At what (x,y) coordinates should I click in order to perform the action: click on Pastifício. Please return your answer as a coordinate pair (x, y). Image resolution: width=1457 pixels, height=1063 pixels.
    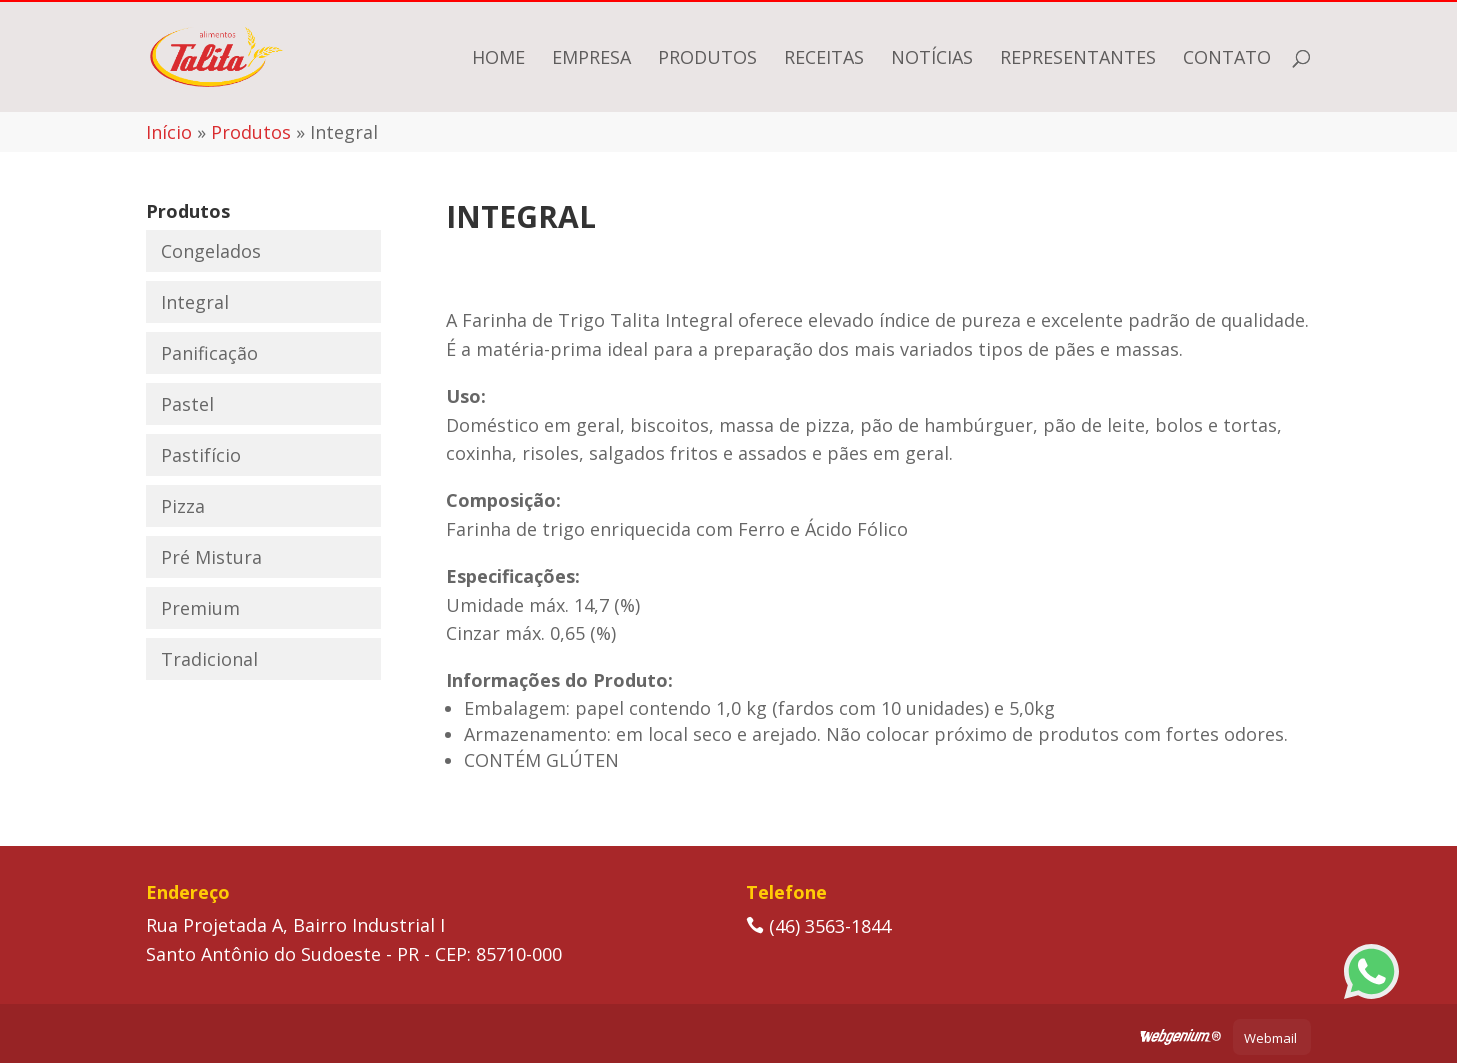
    Looking at the image, I should click on (201, 455).